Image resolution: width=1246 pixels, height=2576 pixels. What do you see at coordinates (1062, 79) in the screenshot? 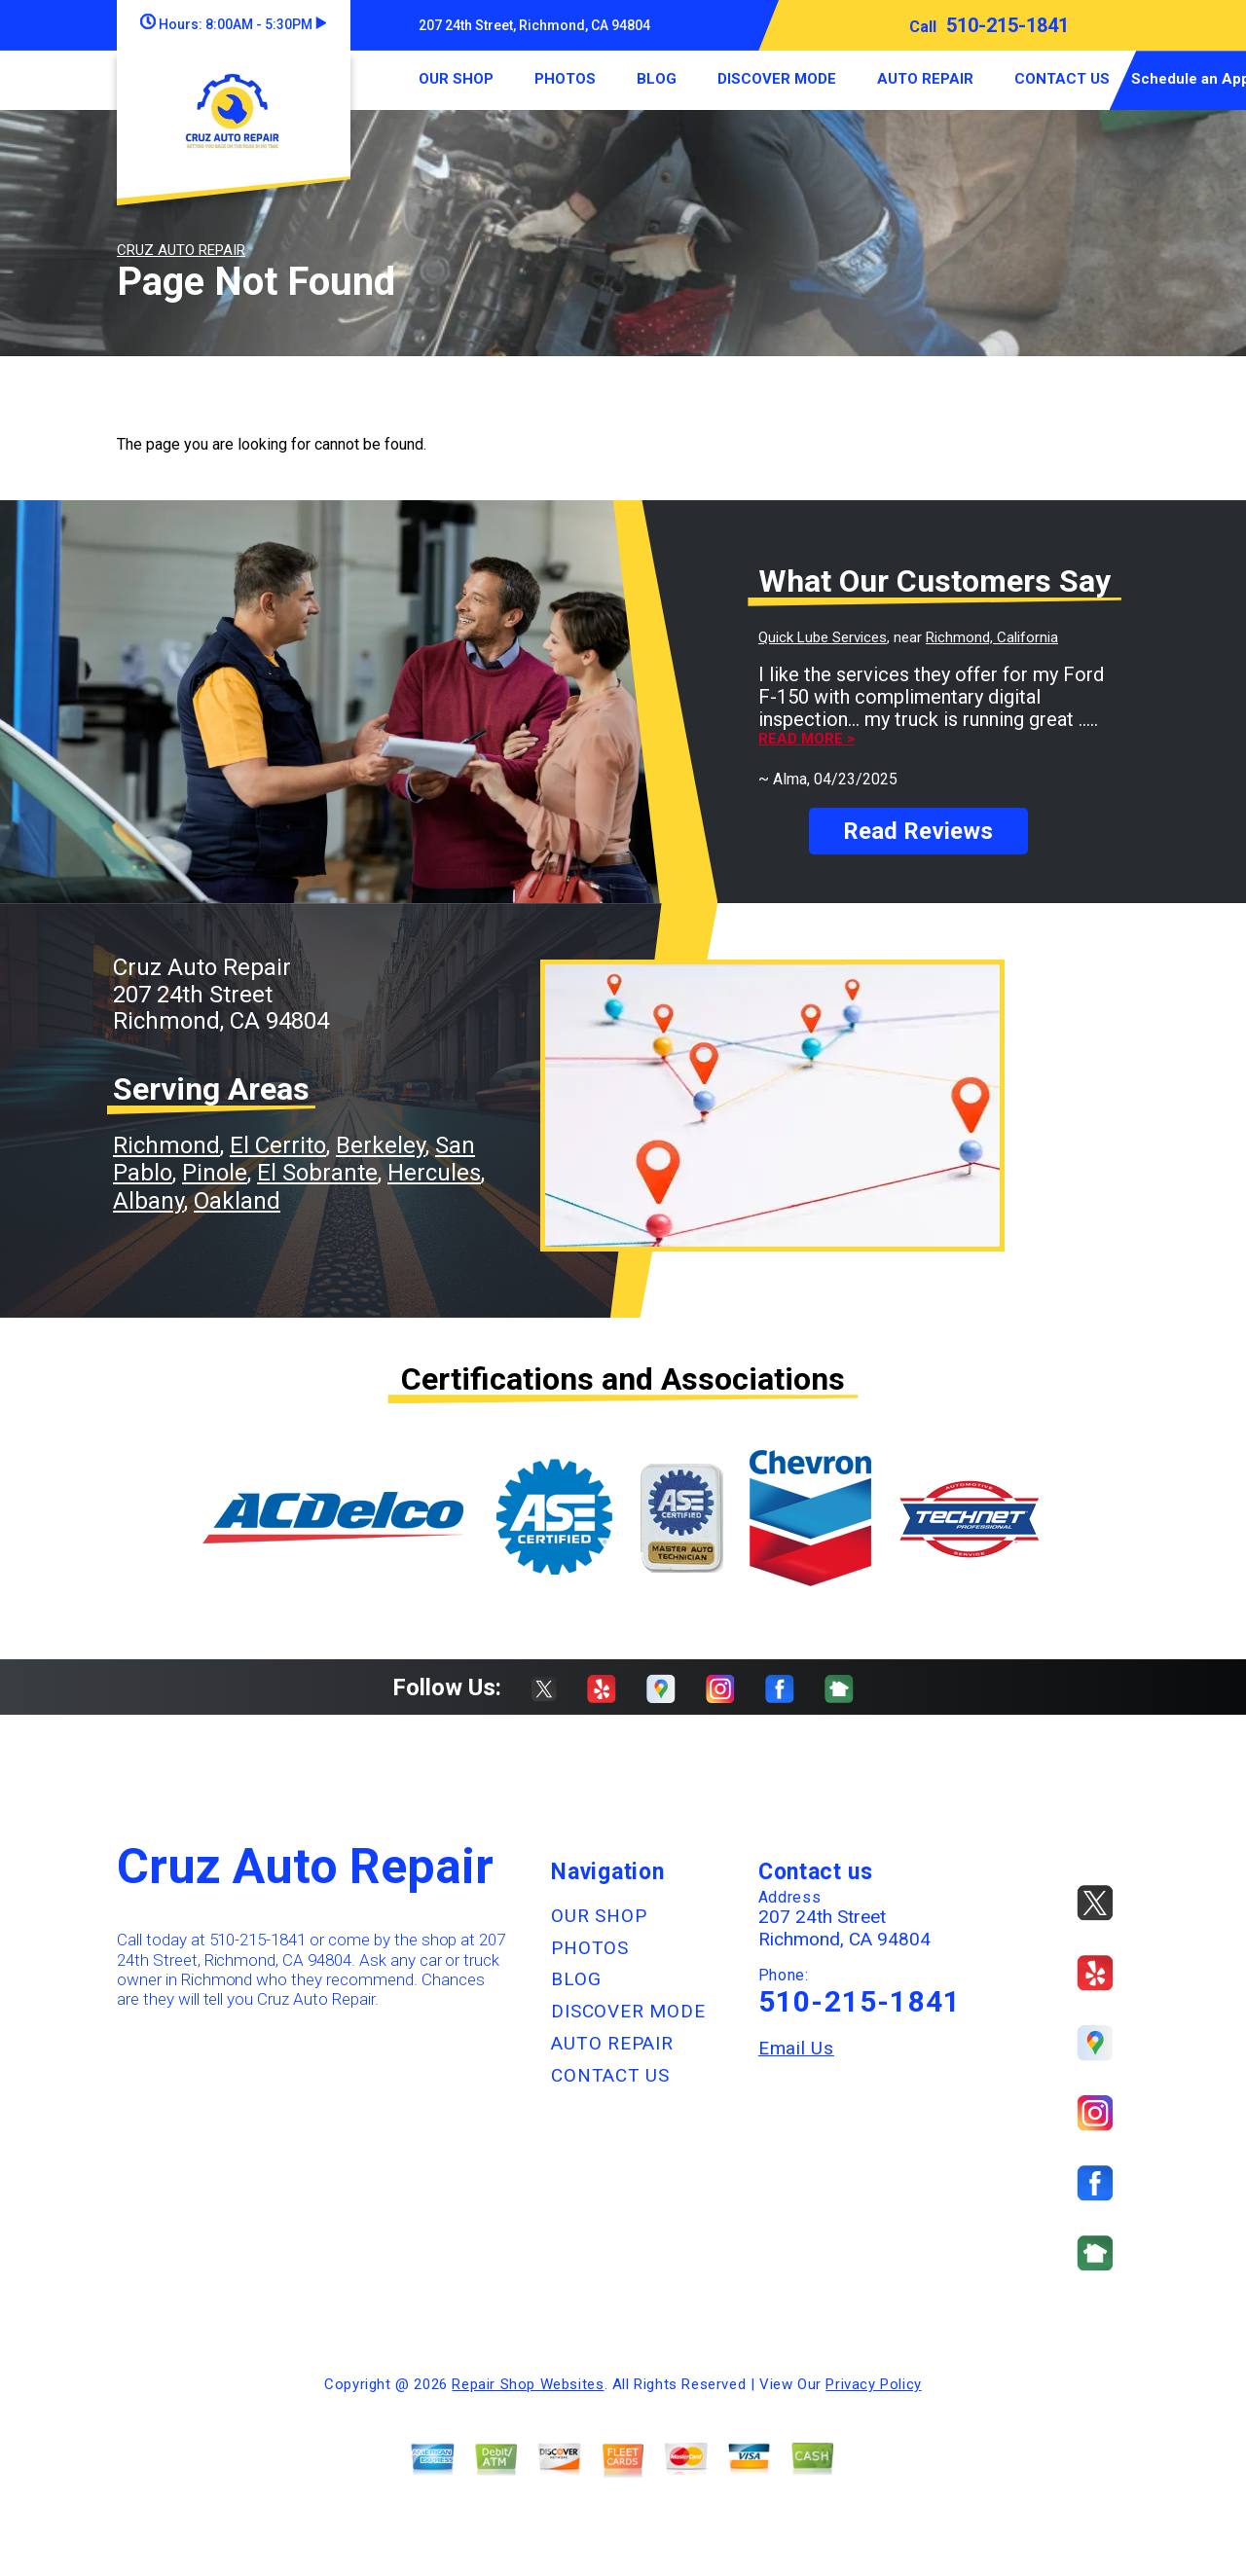
I see `CONTACT US` at bounding box center [1062, 79].